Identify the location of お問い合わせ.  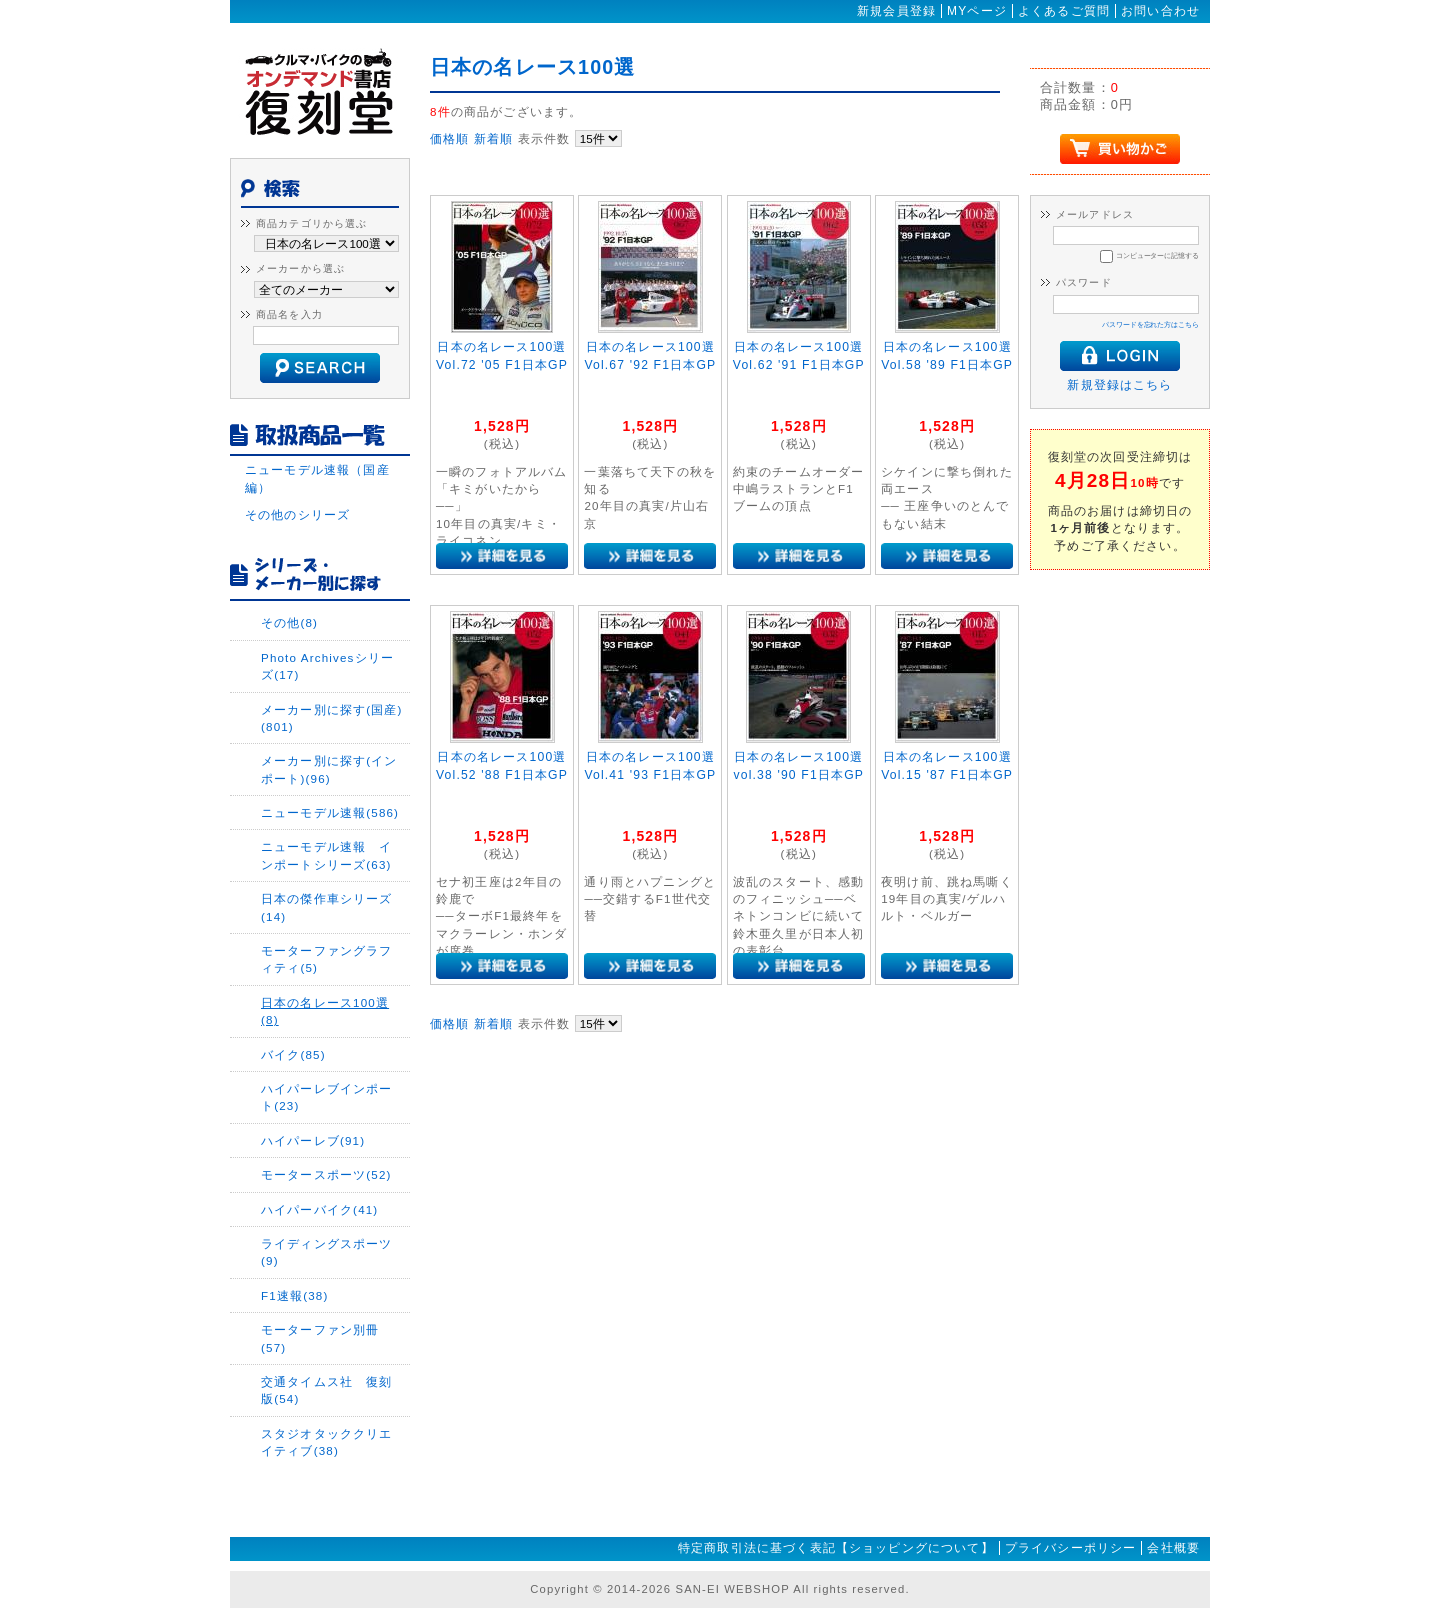
(1160, 11).